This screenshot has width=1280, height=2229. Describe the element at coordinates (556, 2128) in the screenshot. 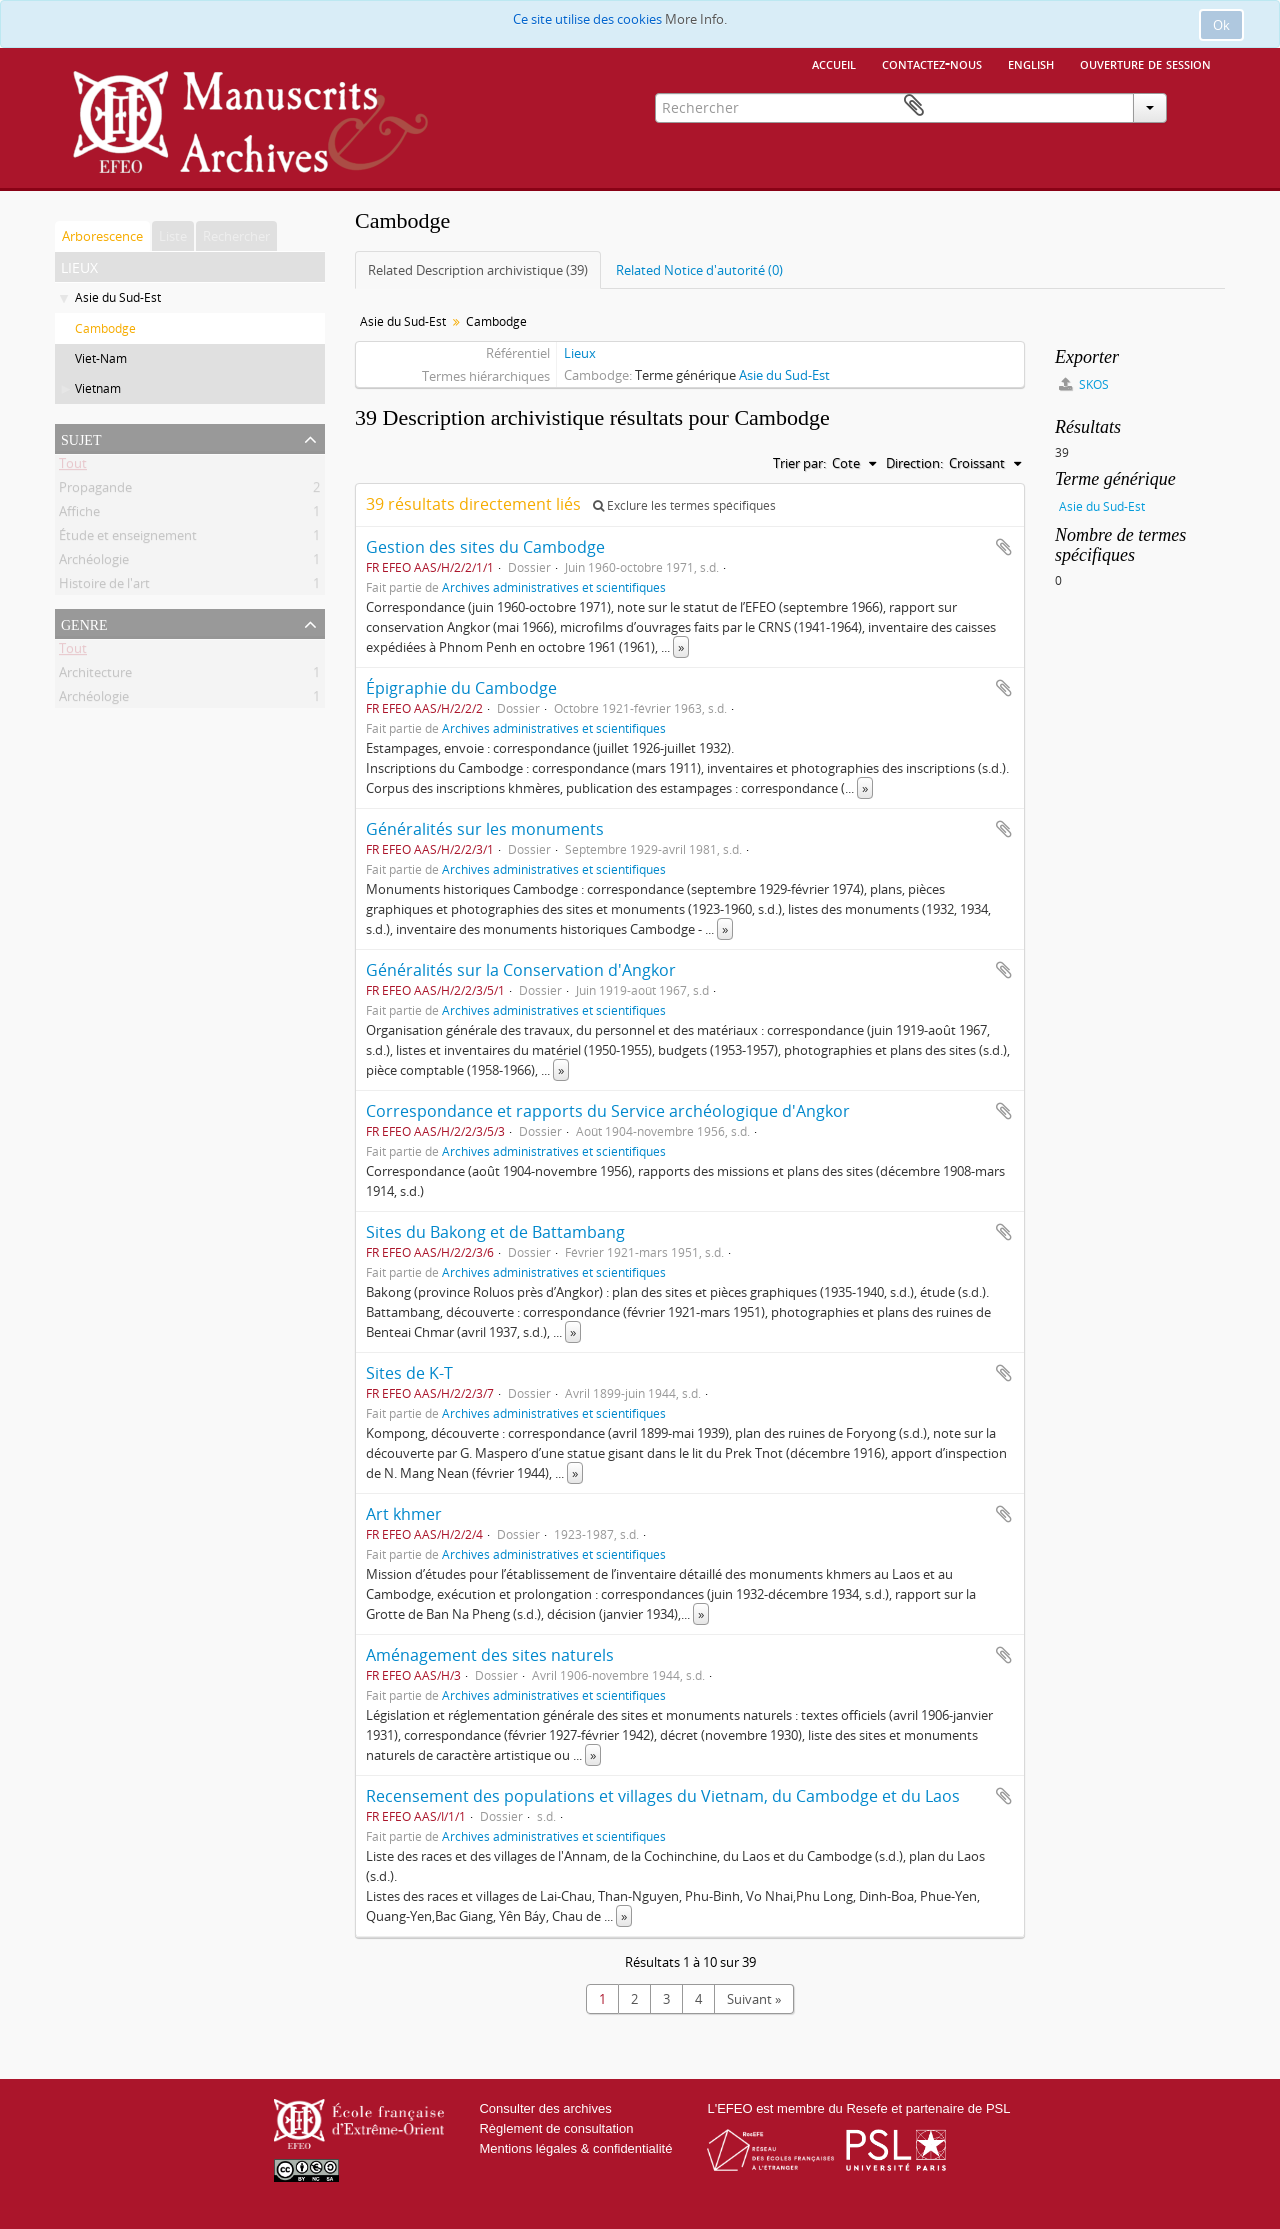

I see `Règlement de consultation` at that location.